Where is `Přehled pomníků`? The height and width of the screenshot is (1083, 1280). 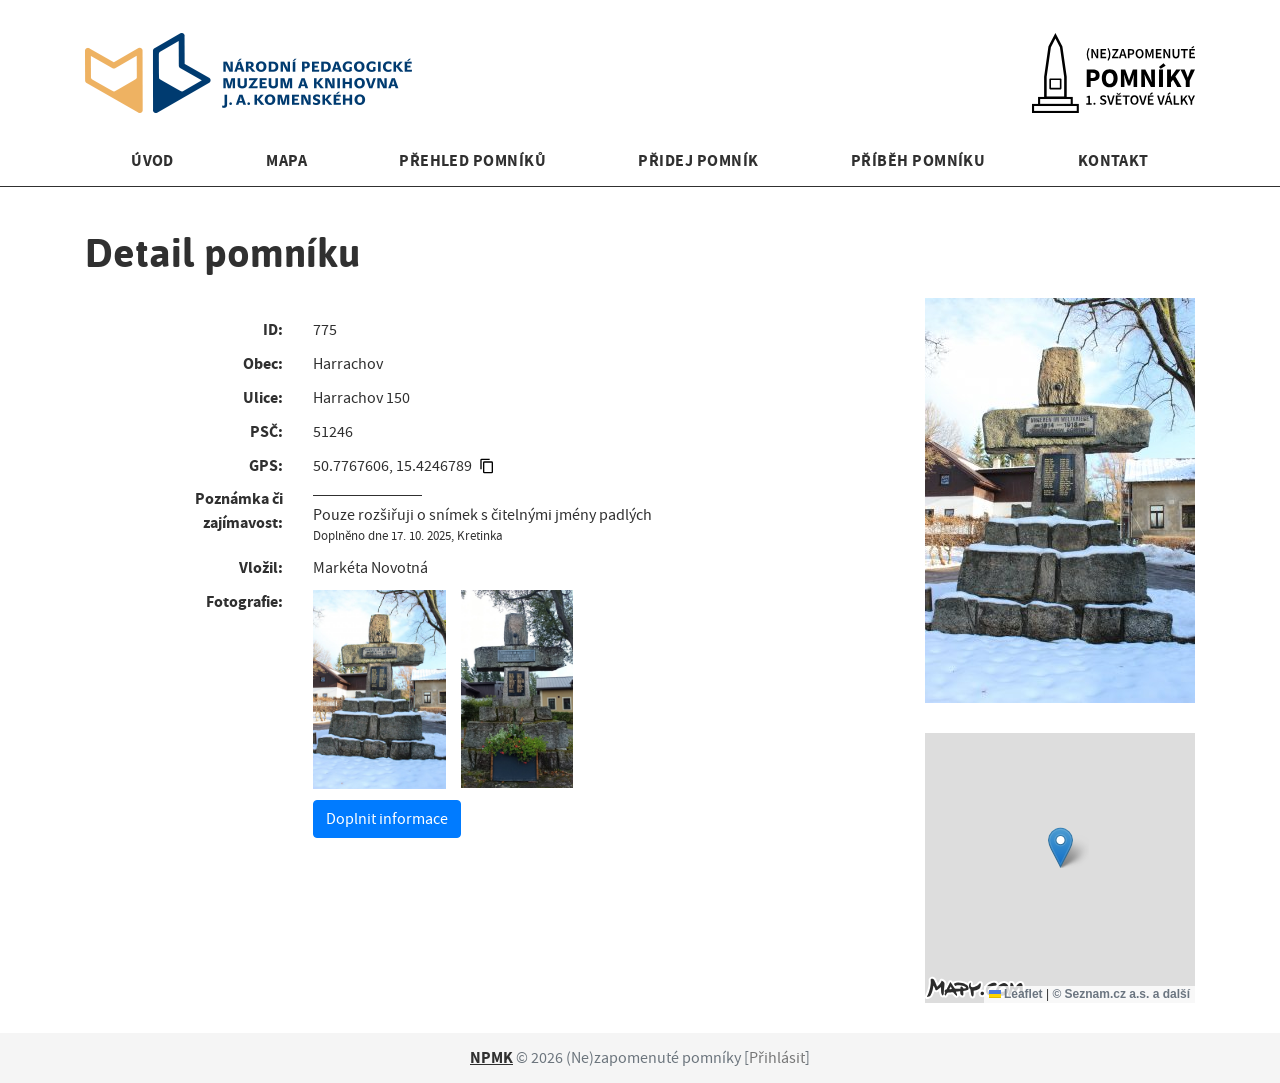
Přehled pomníků is located at coordinates (472, 160).